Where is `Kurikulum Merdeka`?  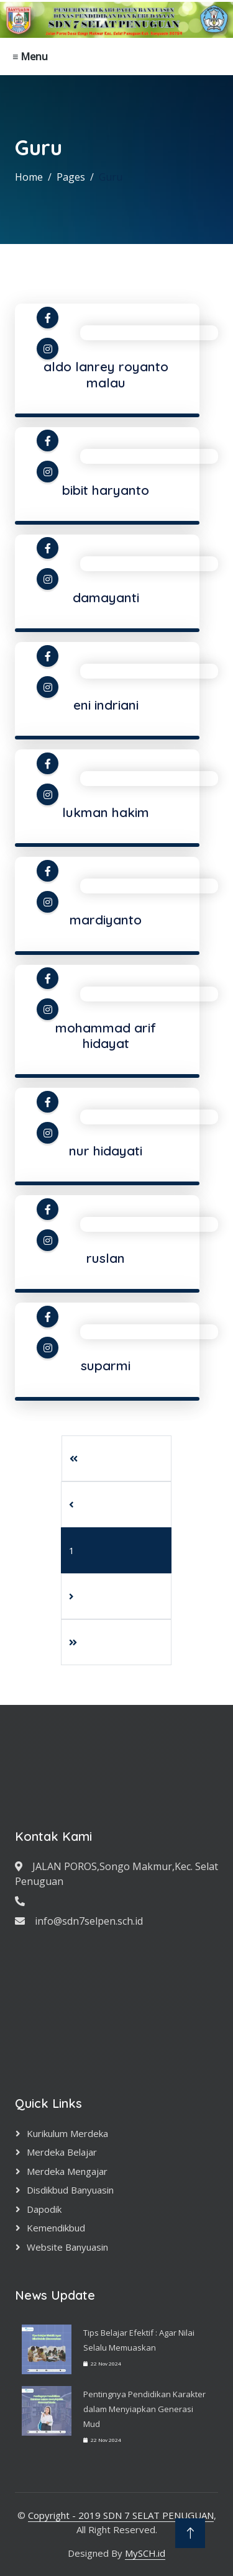
Kurikulum Merdeka is located at coordinates (67, 2133).